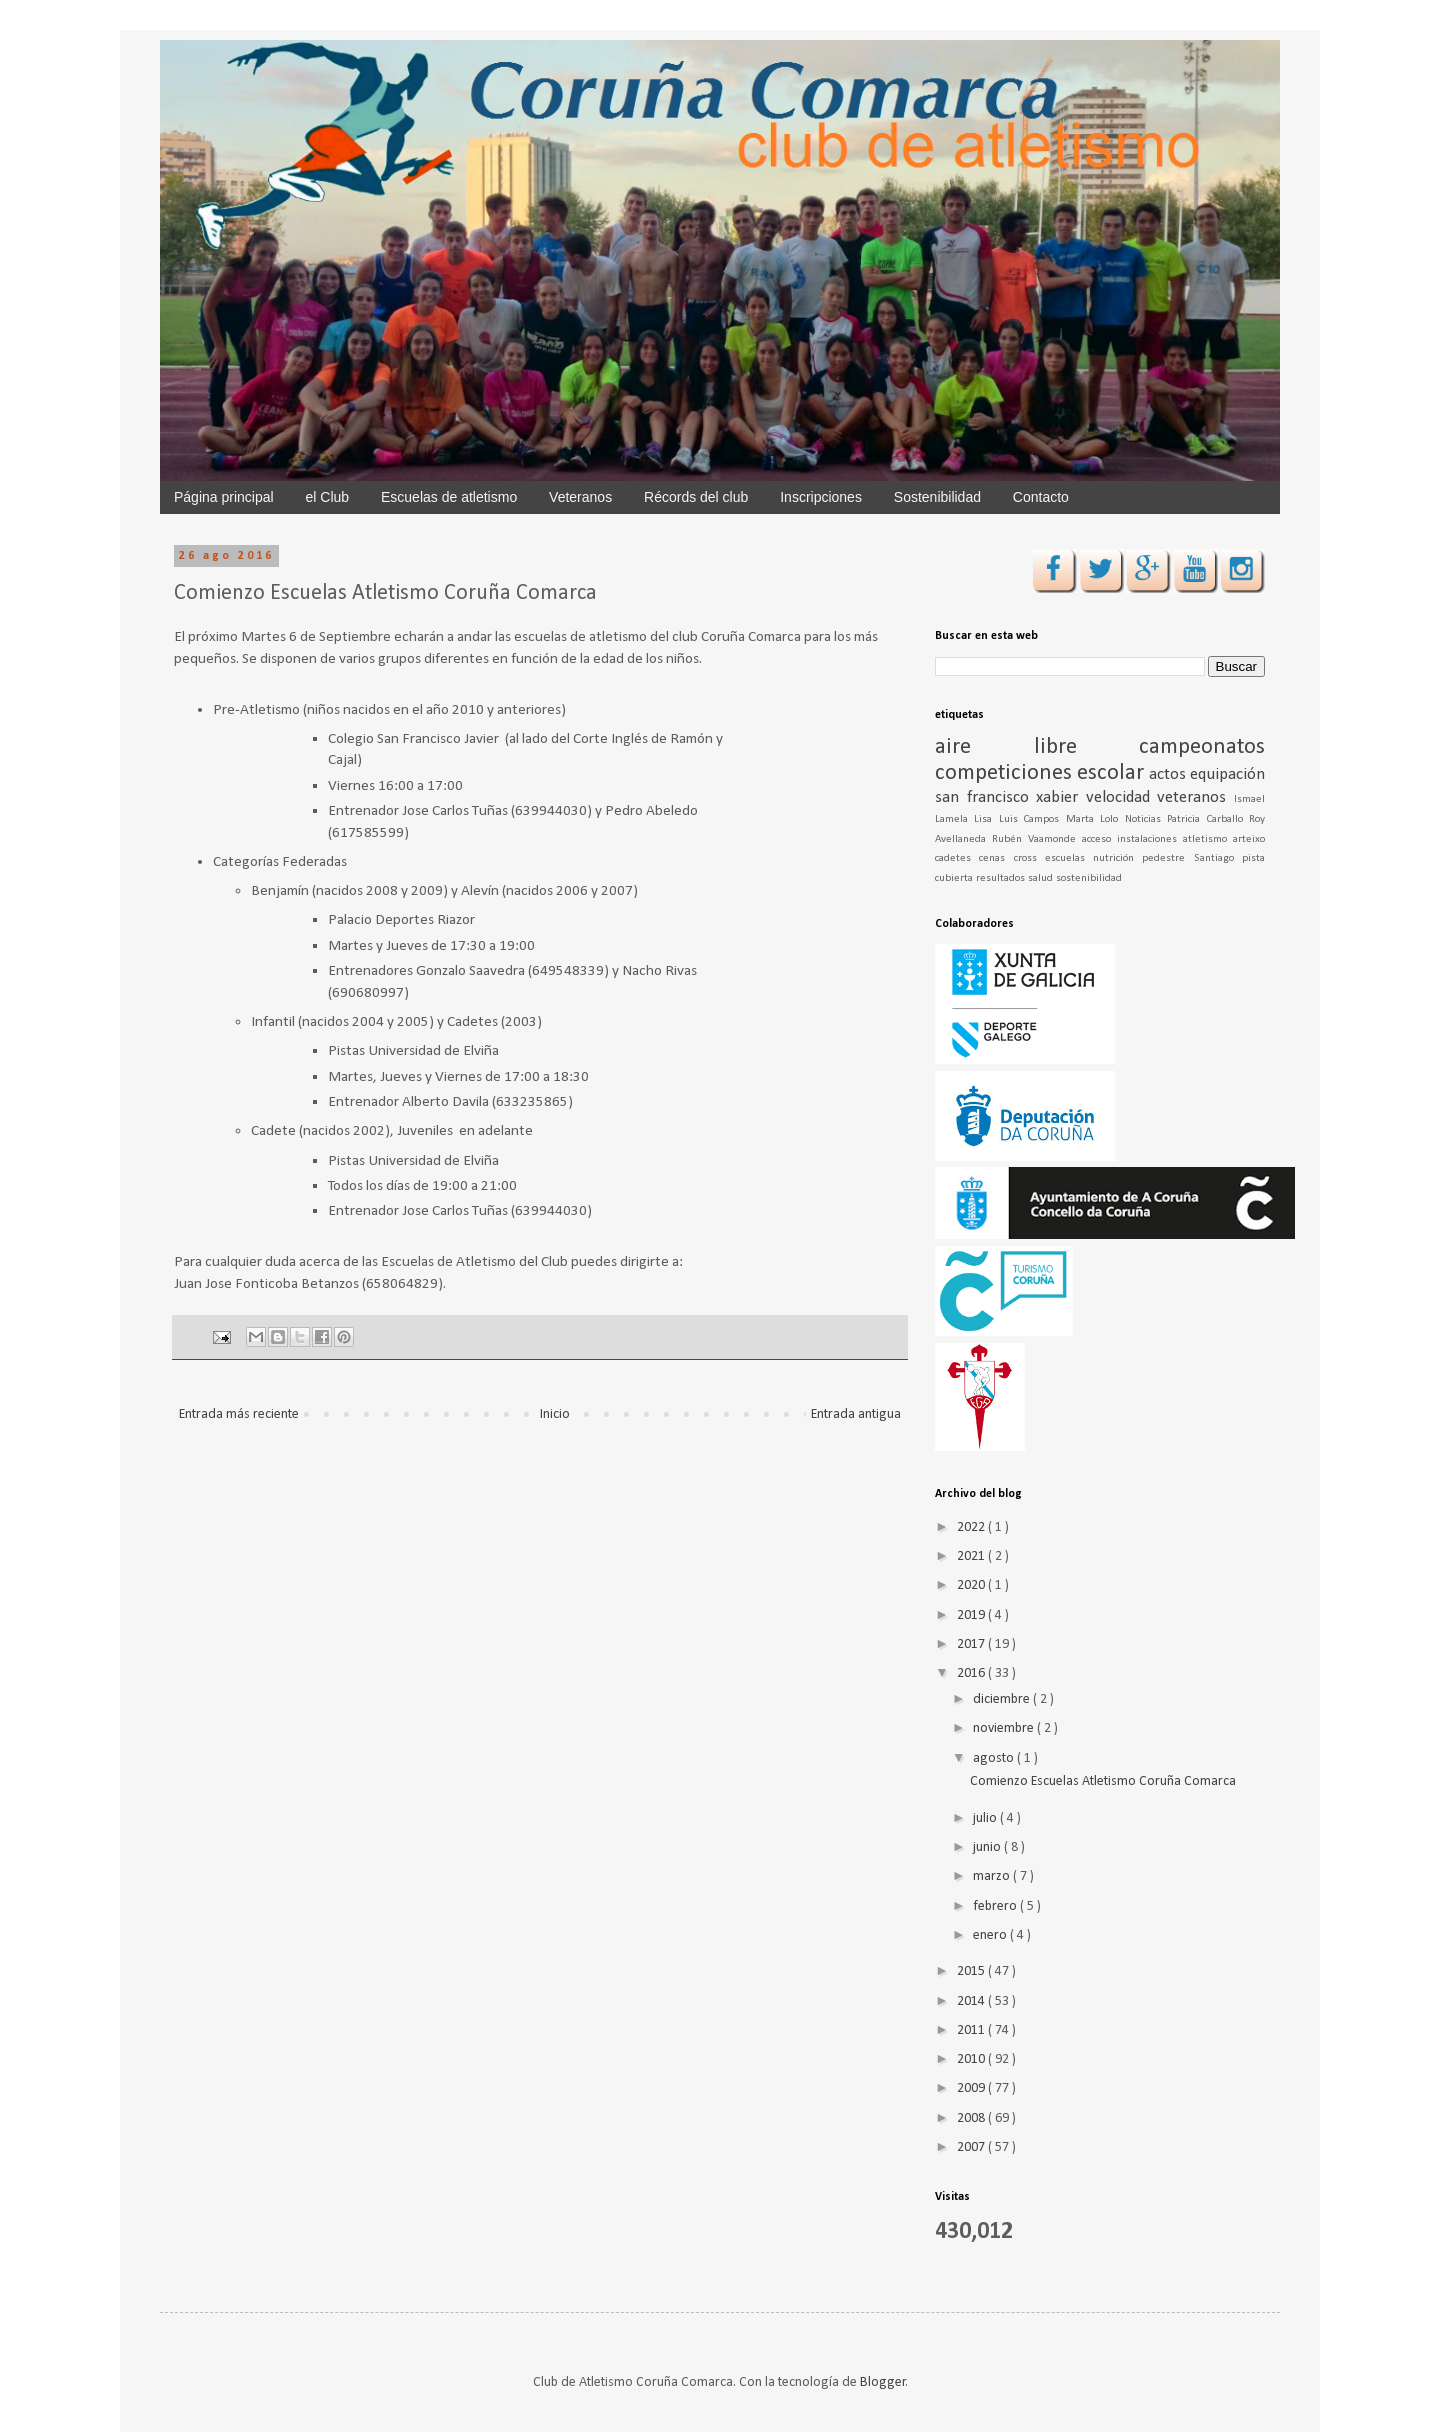 The width and height of the screenshot is (1440, 2432). What do you see at coordinates (1037, 747) in the screenshot?
I see `aire libre` at bounding box center [1037, 747].